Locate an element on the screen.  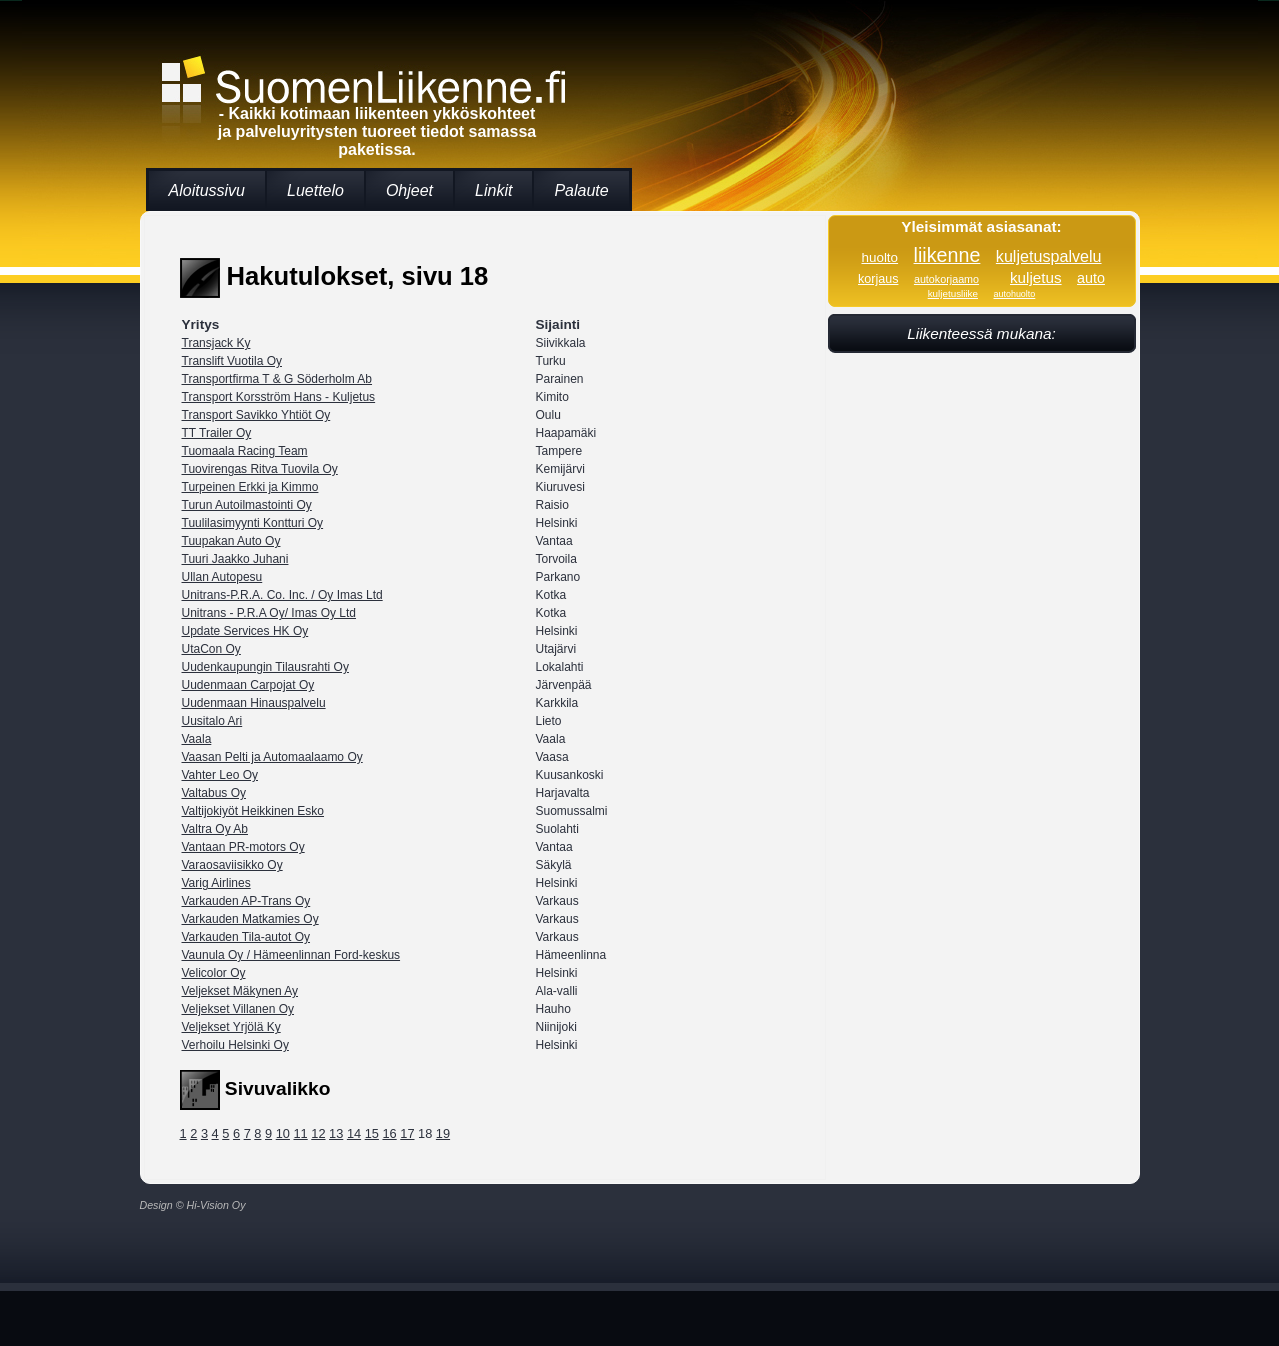
Veljekset Mäkynen Ay is located at coordinates (240, 991).